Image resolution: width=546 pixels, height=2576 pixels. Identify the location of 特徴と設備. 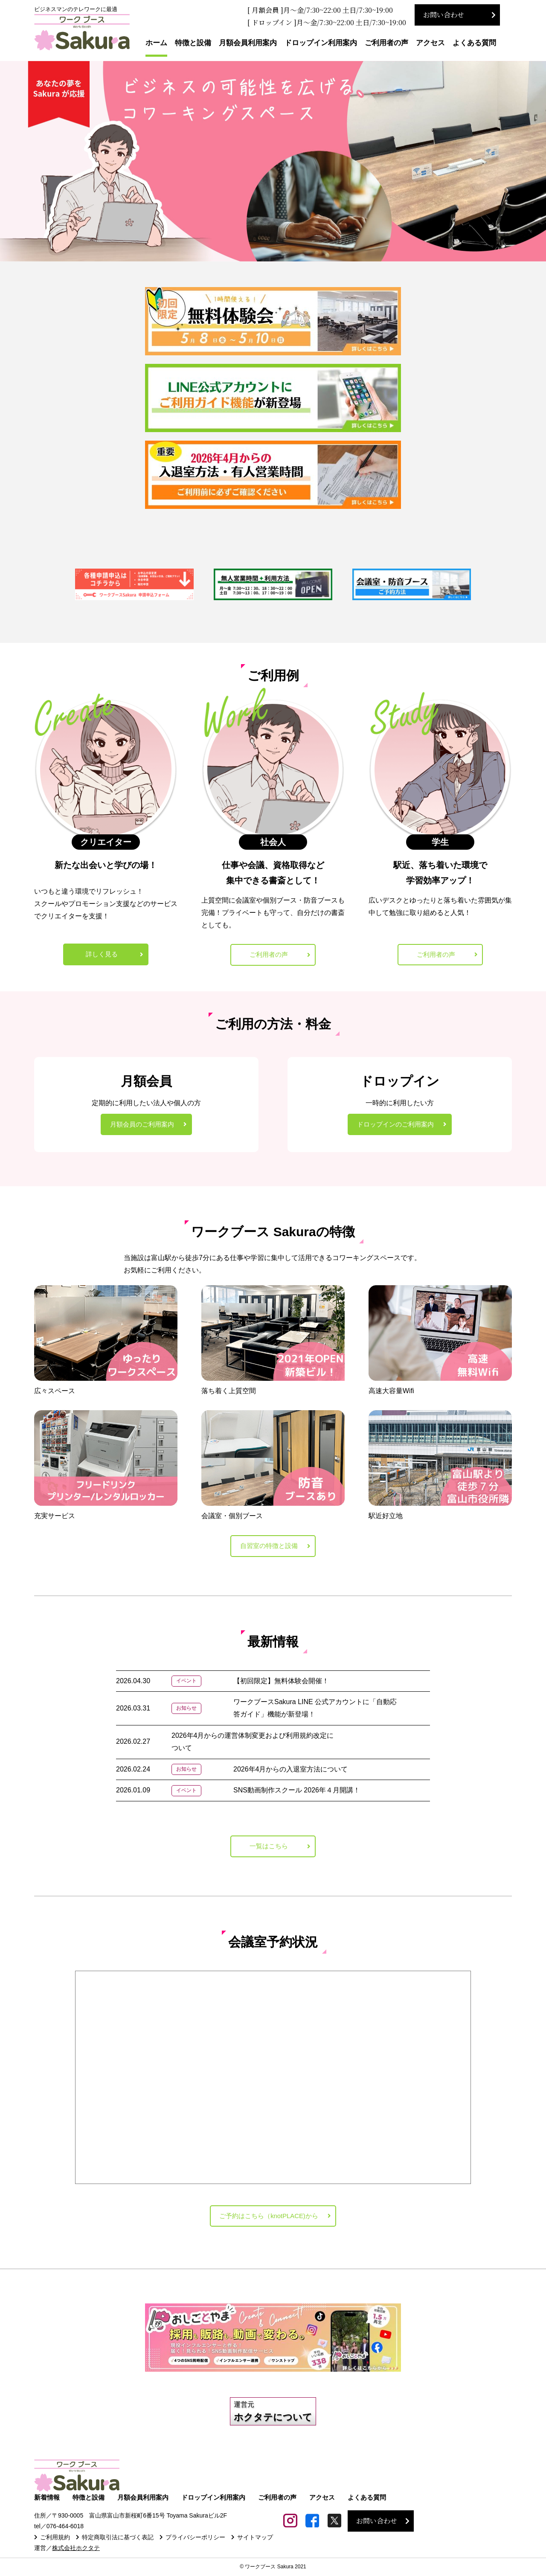
(193, 43).